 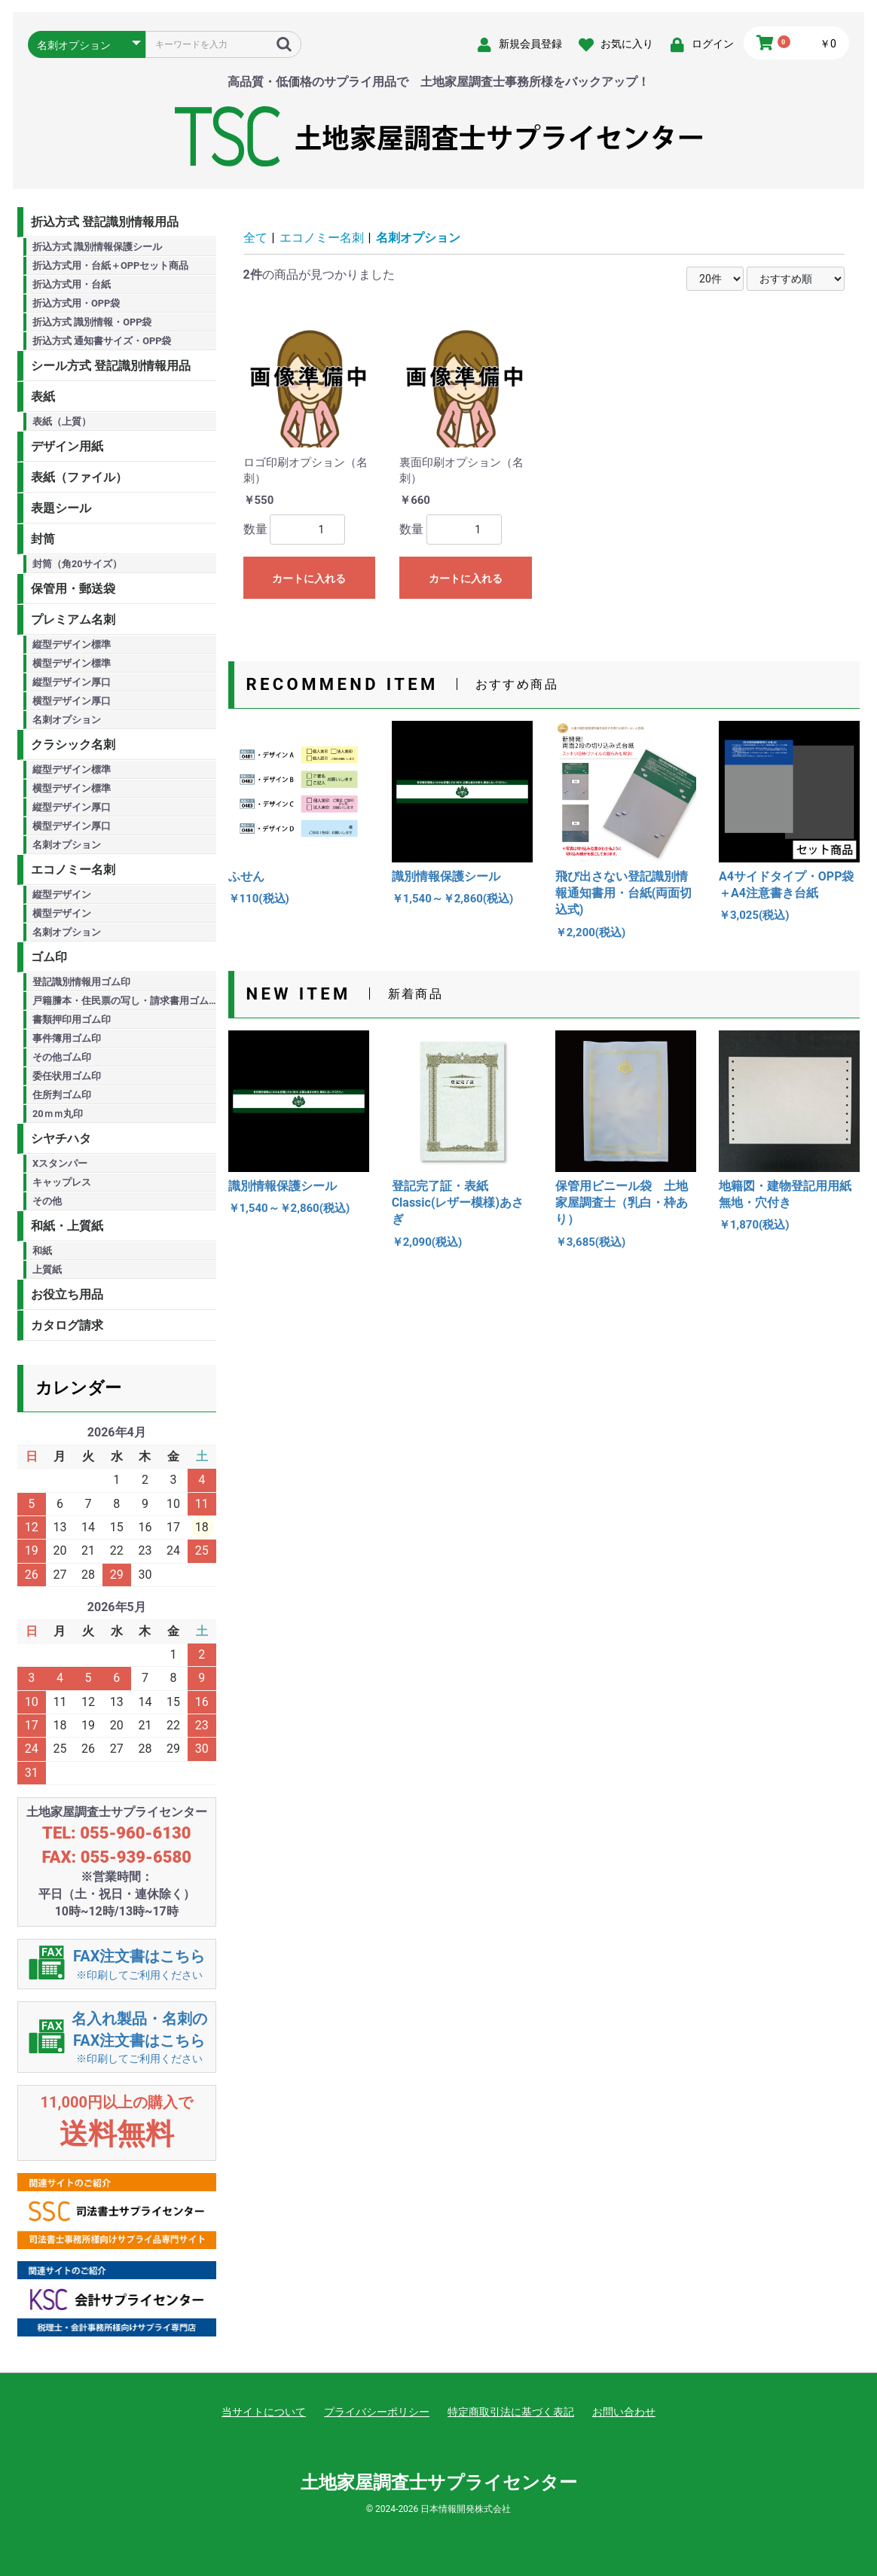 What do you see at coordinates (97, 246) in the screenshot?
I see `折込方式 識別情報保護シール` at bounding box center [97, 246].